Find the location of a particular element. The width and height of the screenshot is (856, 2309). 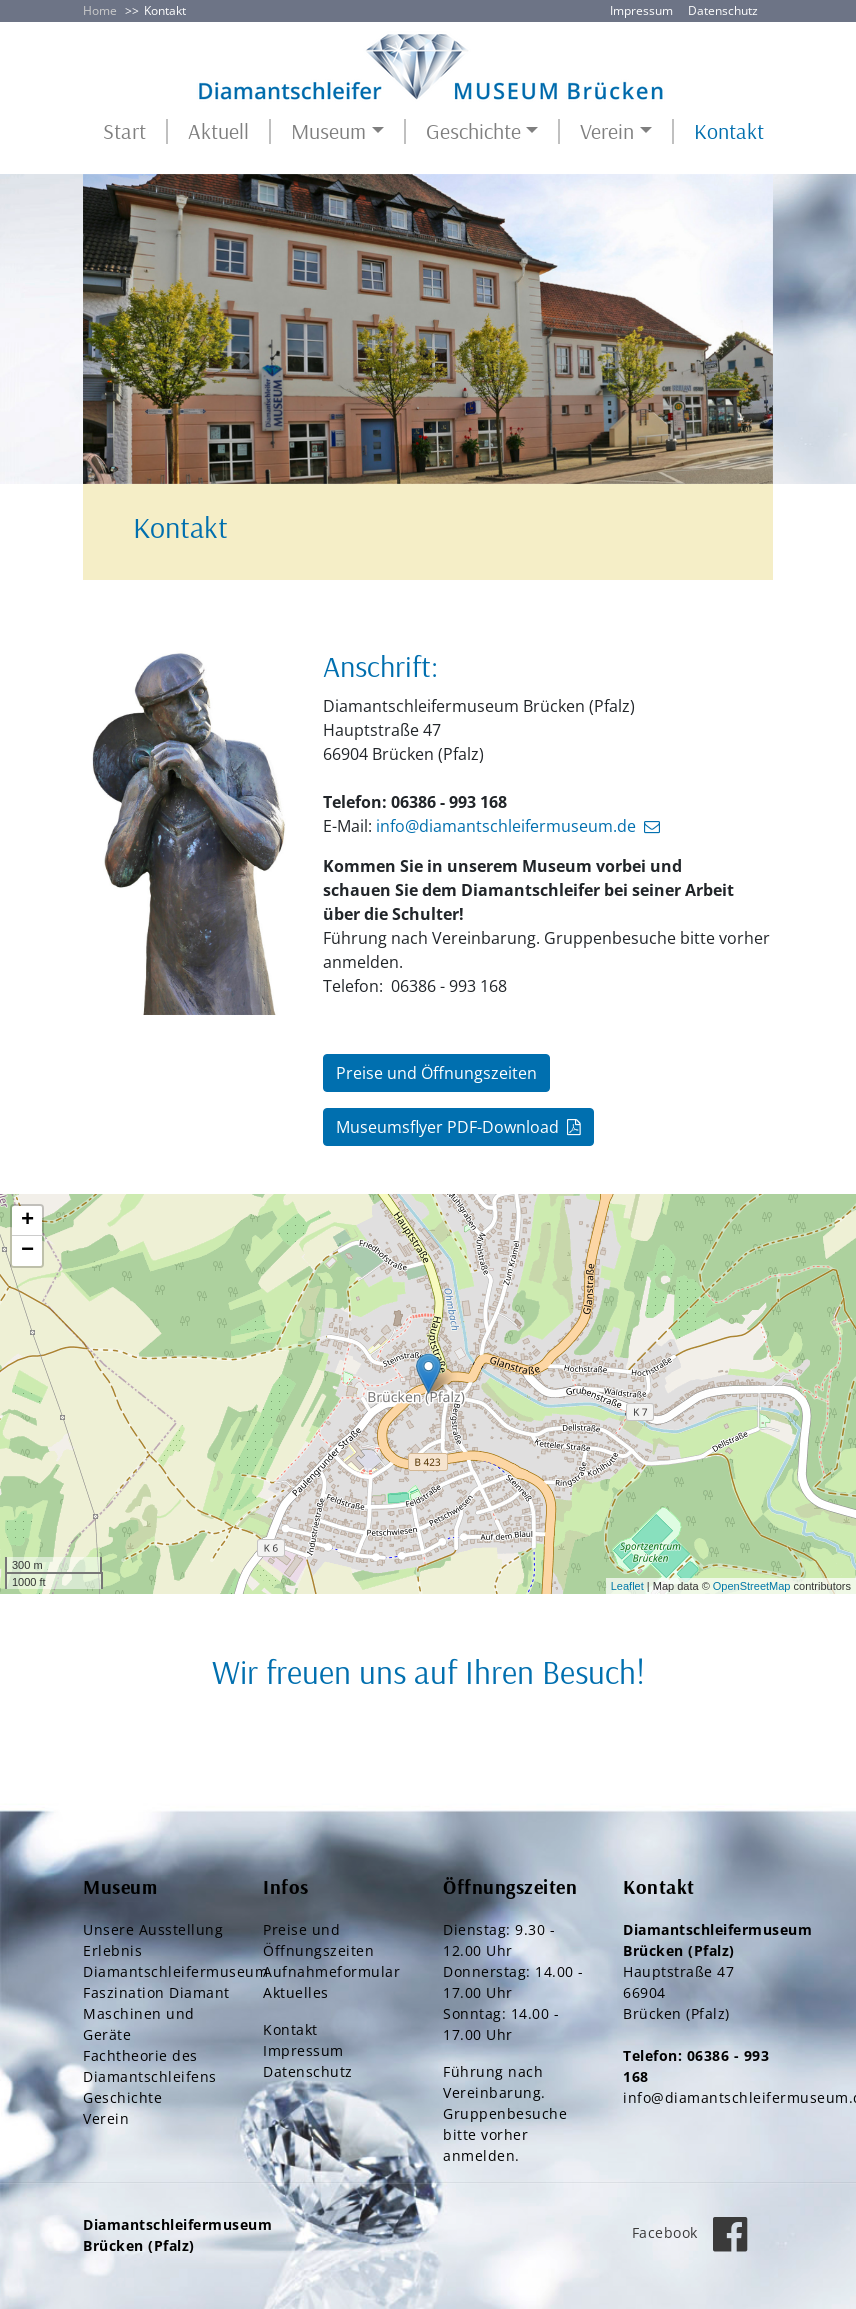

Aufnahmeformular is located at coordinates (331, 1971).